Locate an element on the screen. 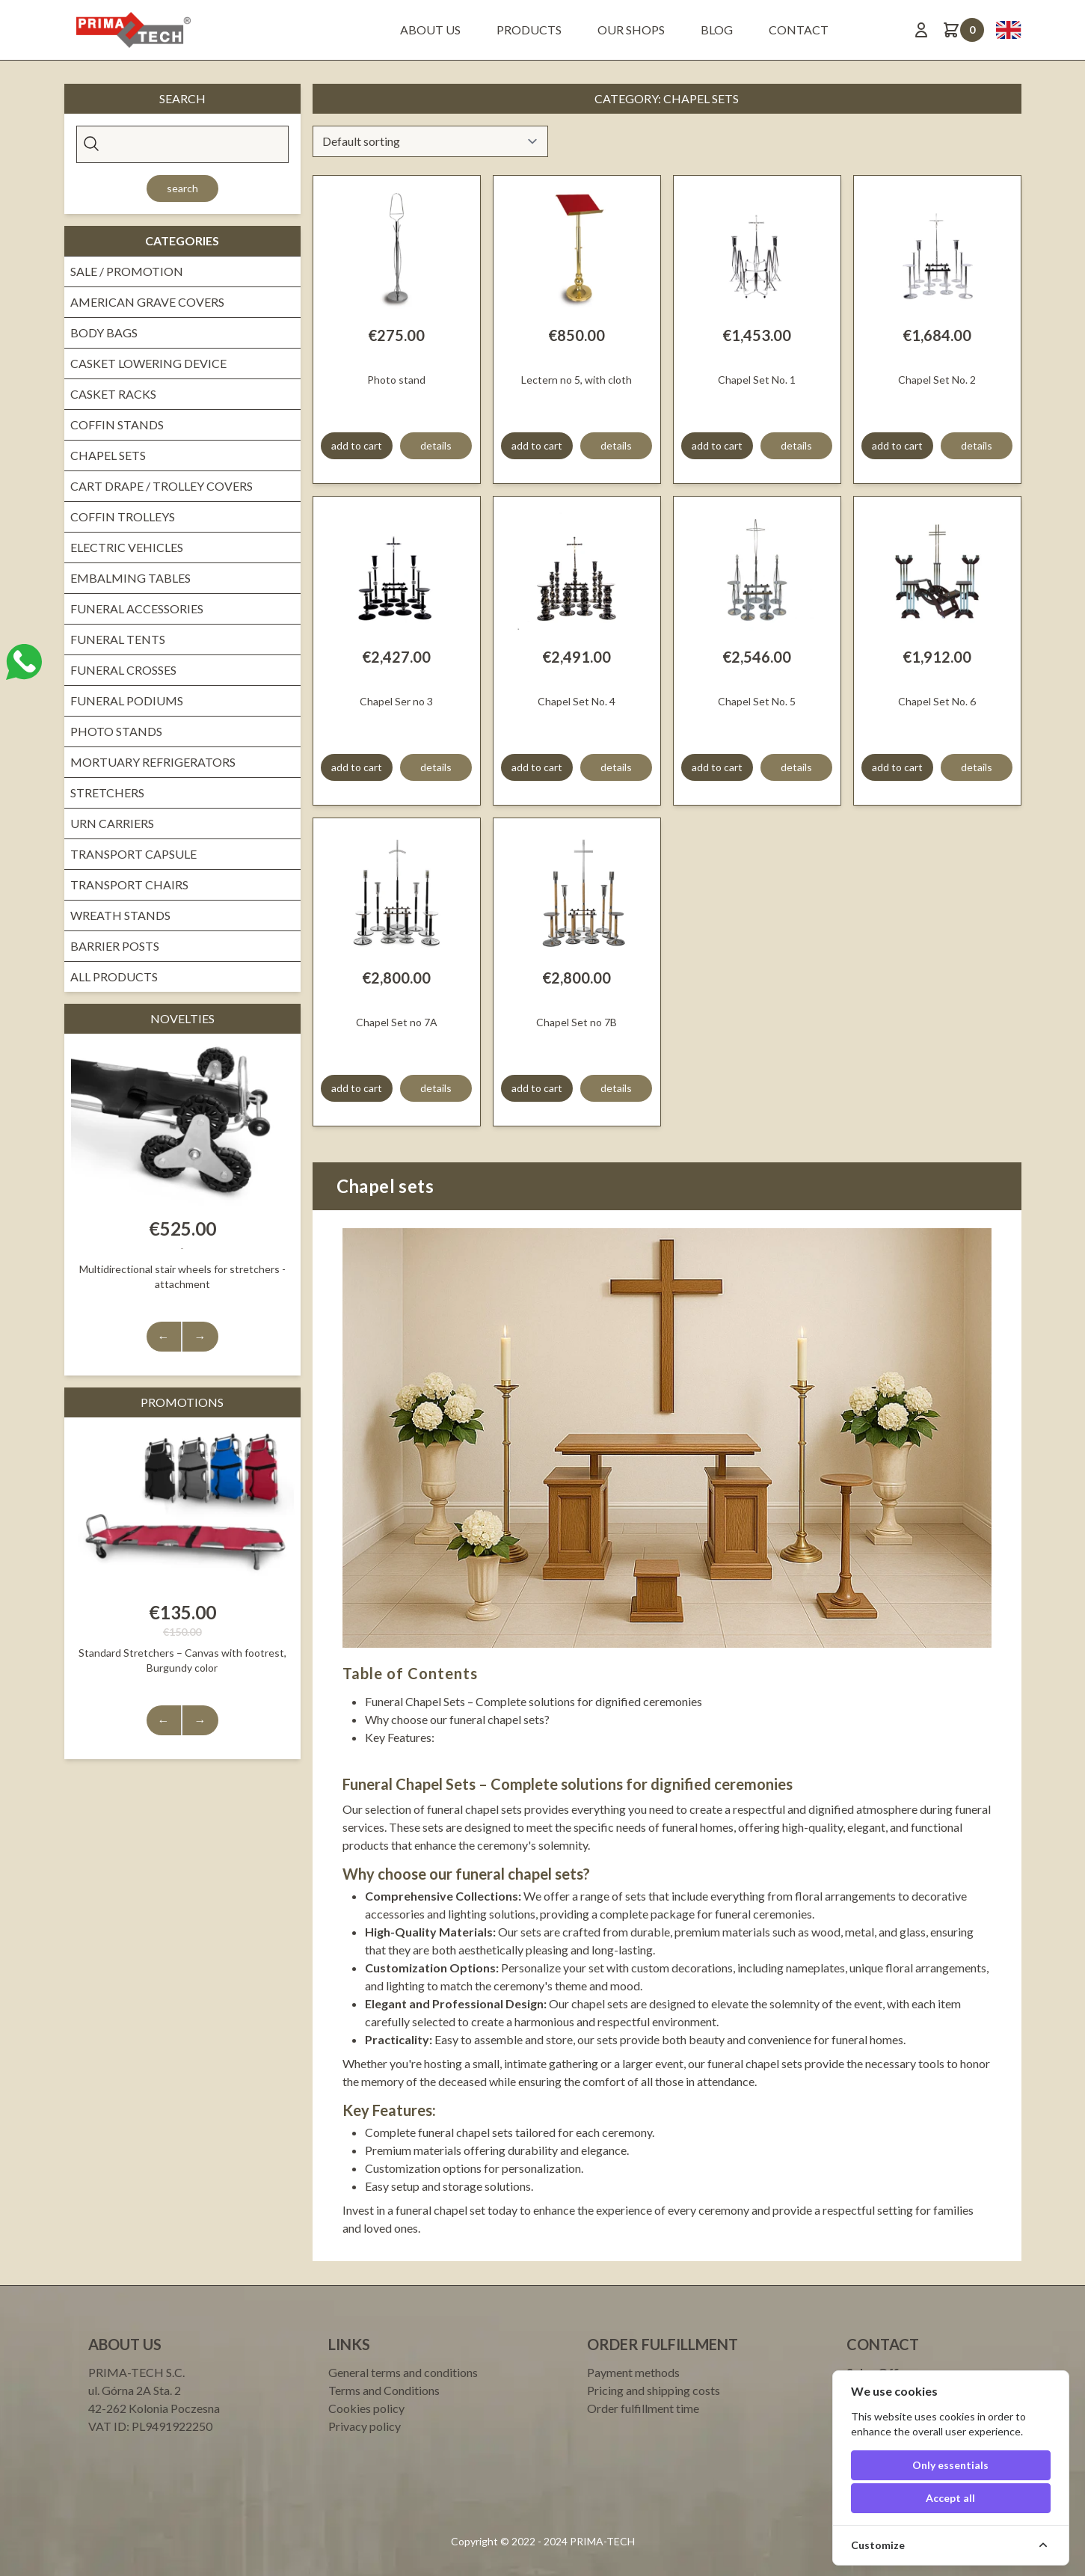 Image resolution: width=1085 pixels, height=2576 pixels. Key Features: is located at coordinates (399, 1737).